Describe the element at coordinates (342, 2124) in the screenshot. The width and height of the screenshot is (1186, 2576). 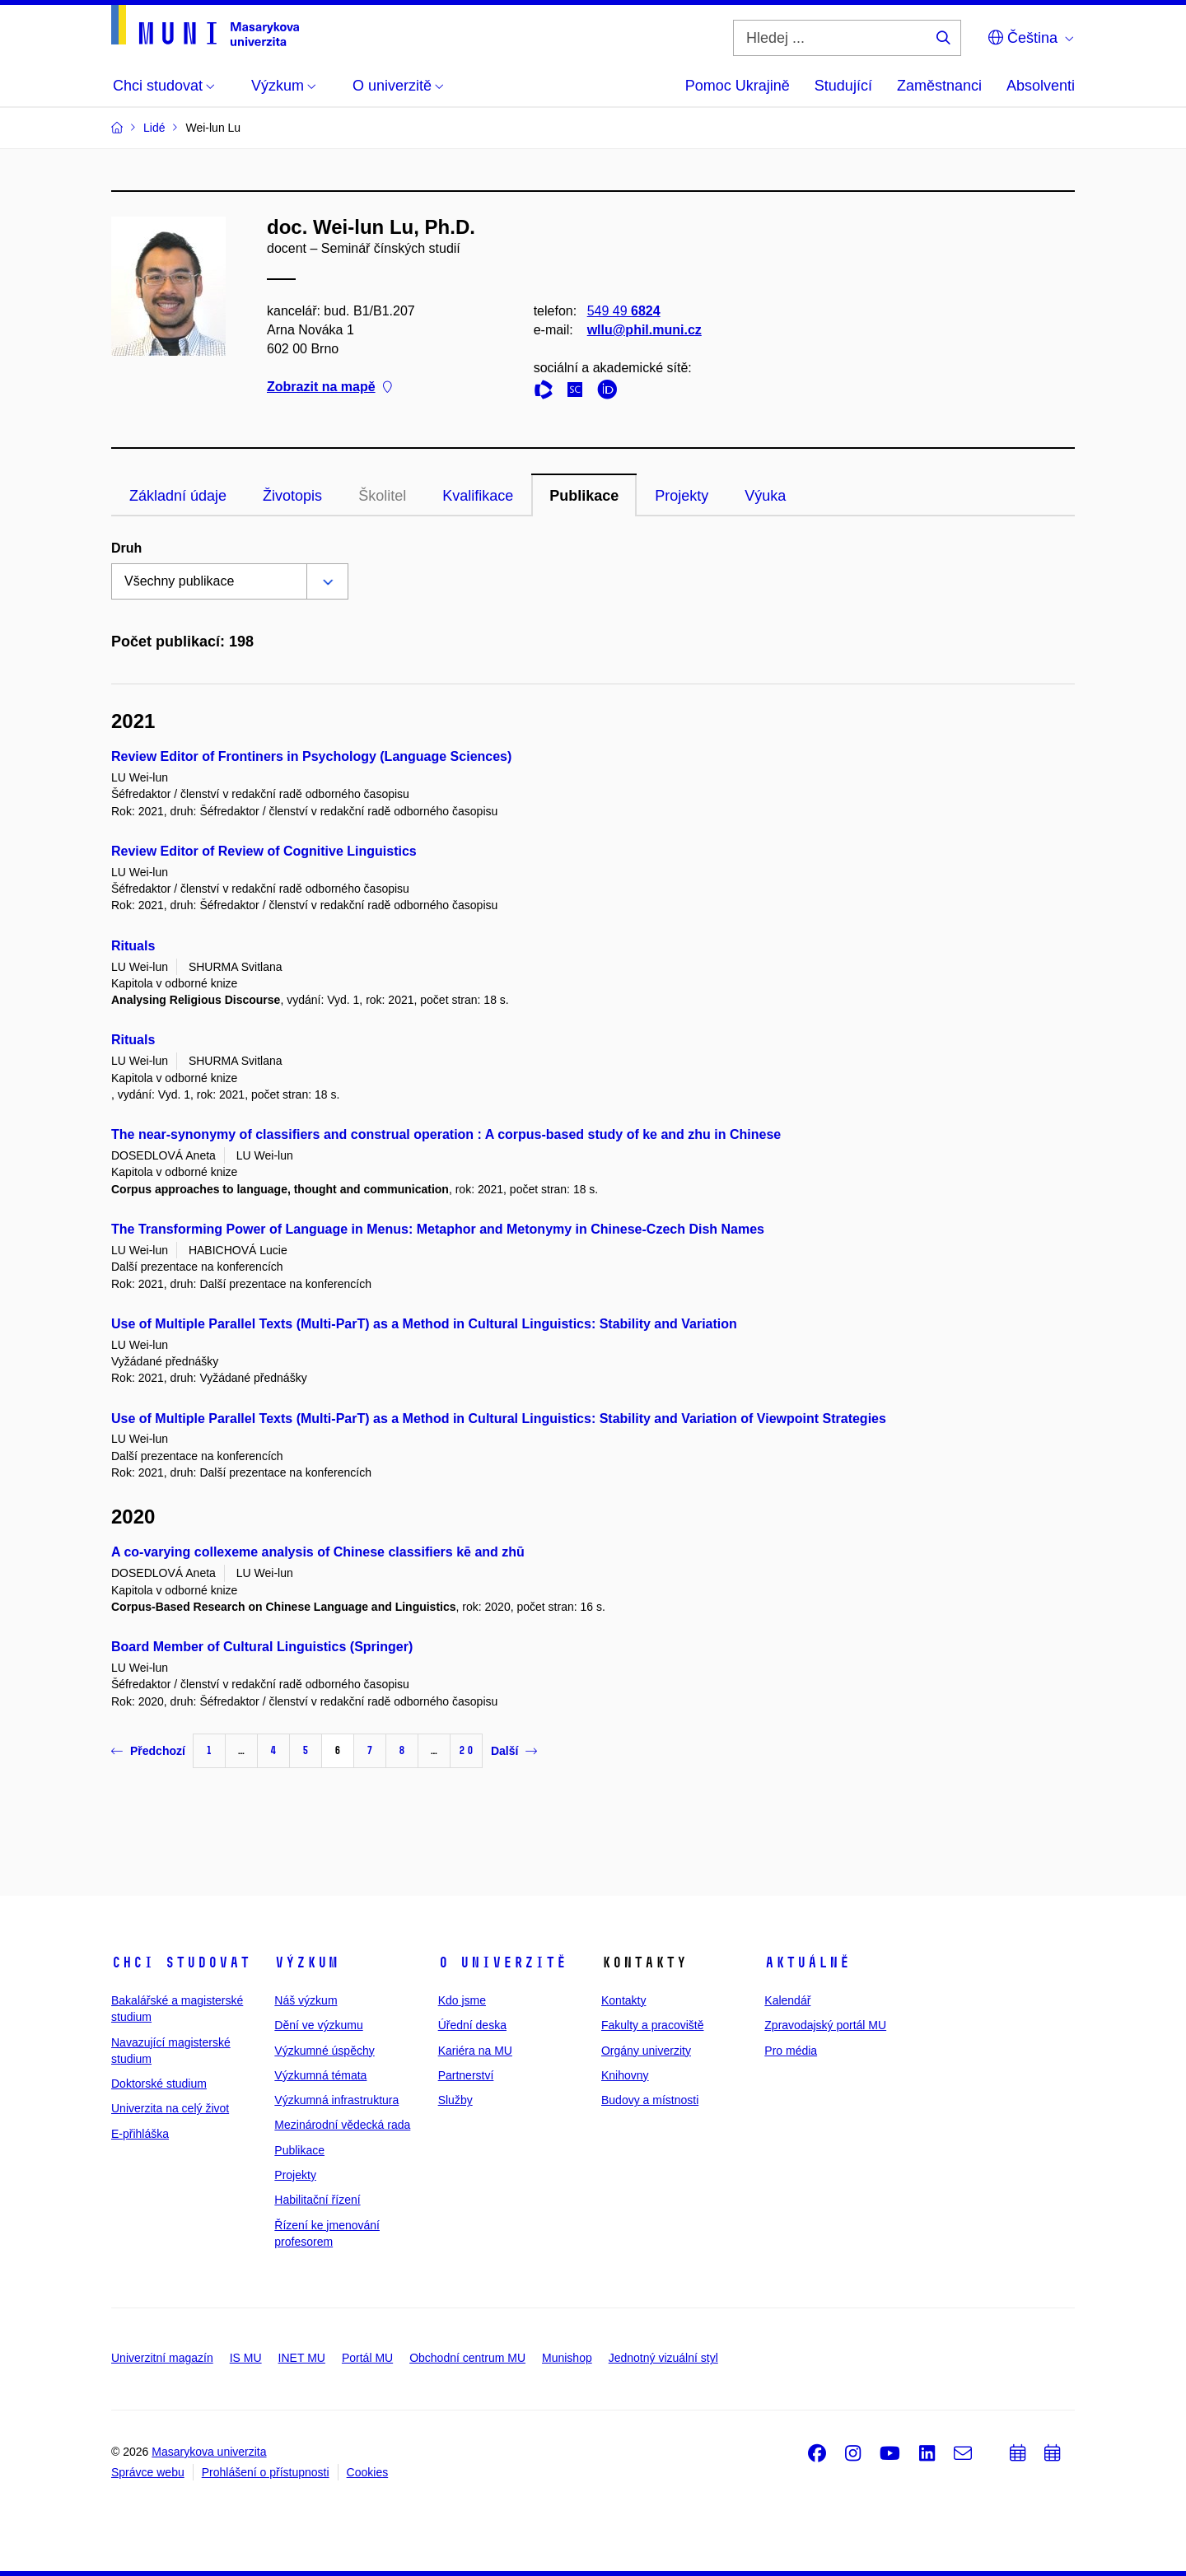
I see `Mezinárodní vědecká rada` at that location.